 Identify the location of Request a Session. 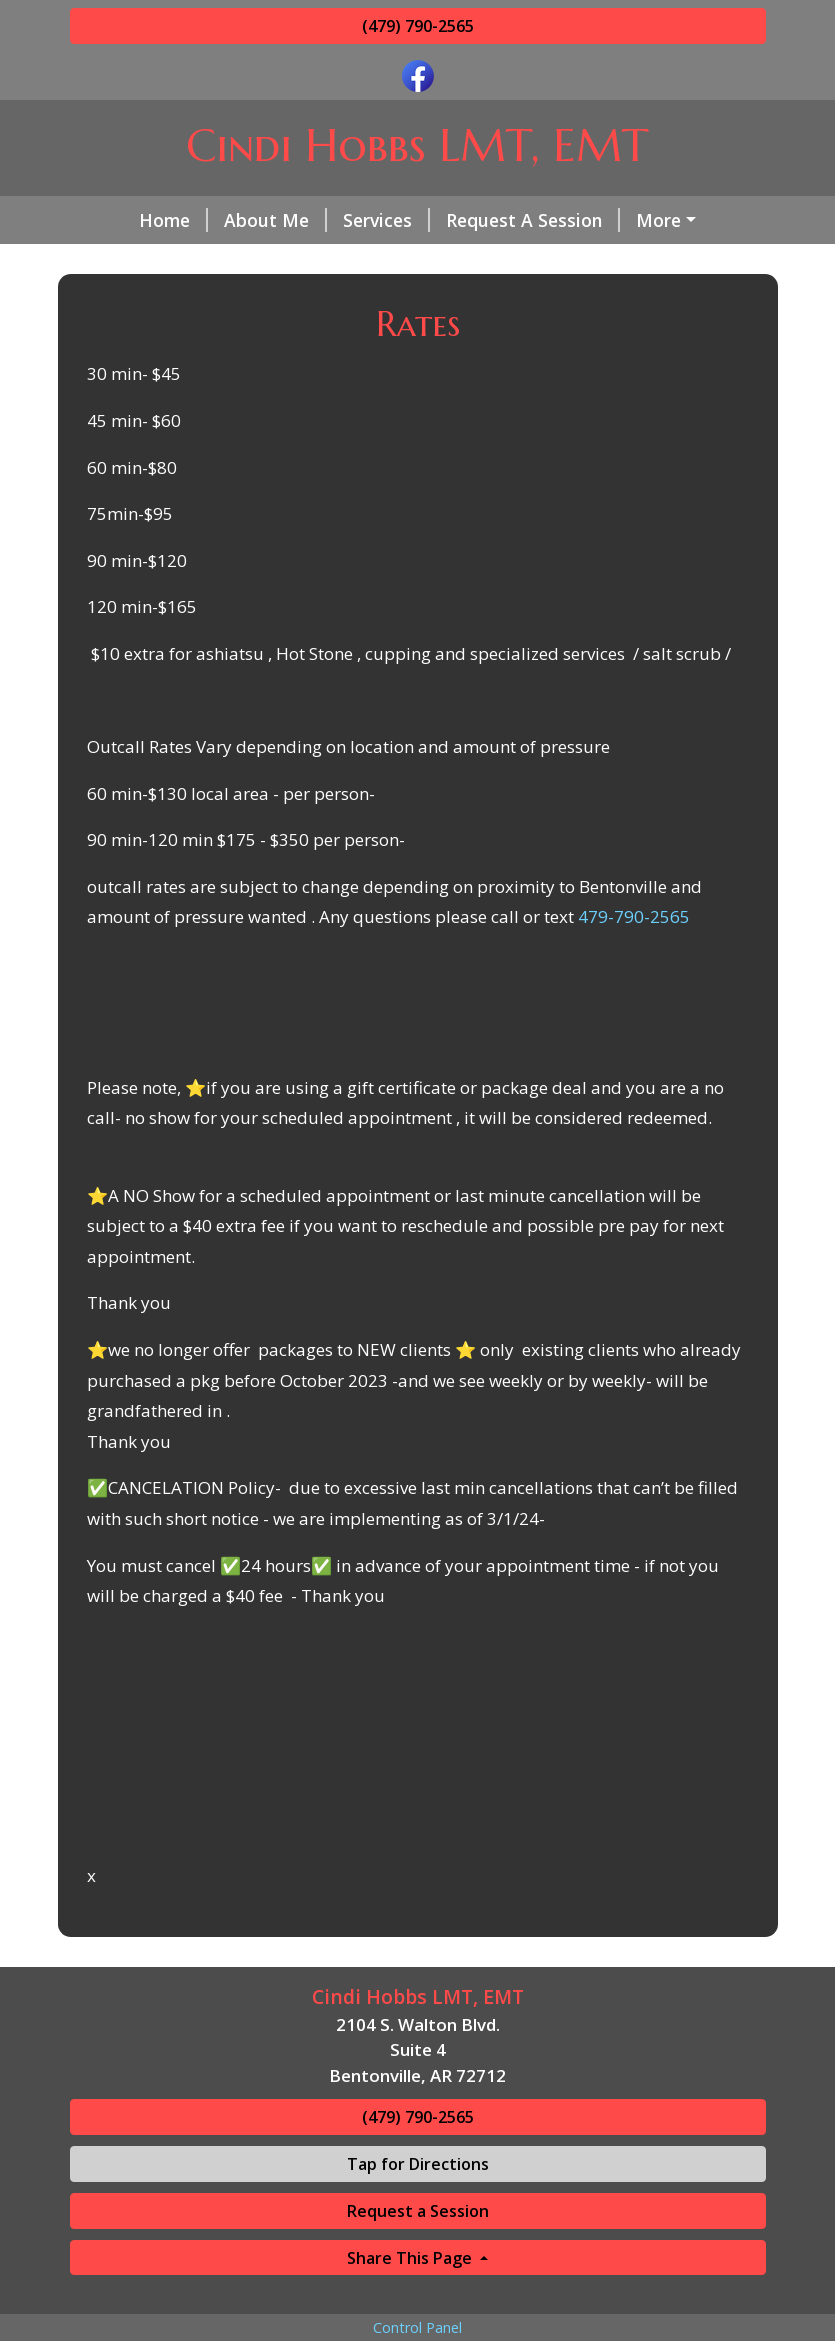
(418, 2295).